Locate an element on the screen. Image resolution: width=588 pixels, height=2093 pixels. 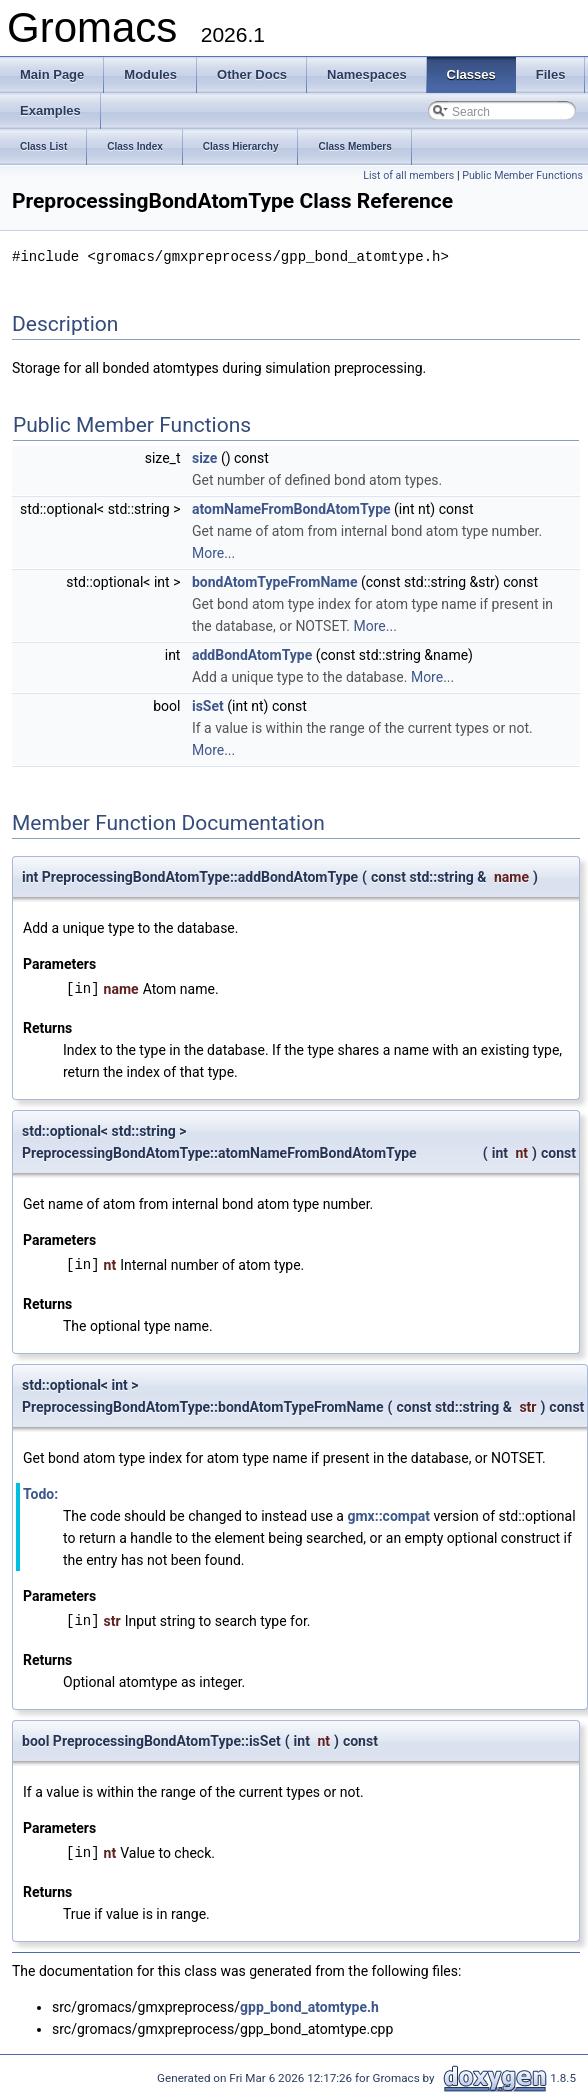
bondAtomTypeFromName is located at coordinates (275, 581).